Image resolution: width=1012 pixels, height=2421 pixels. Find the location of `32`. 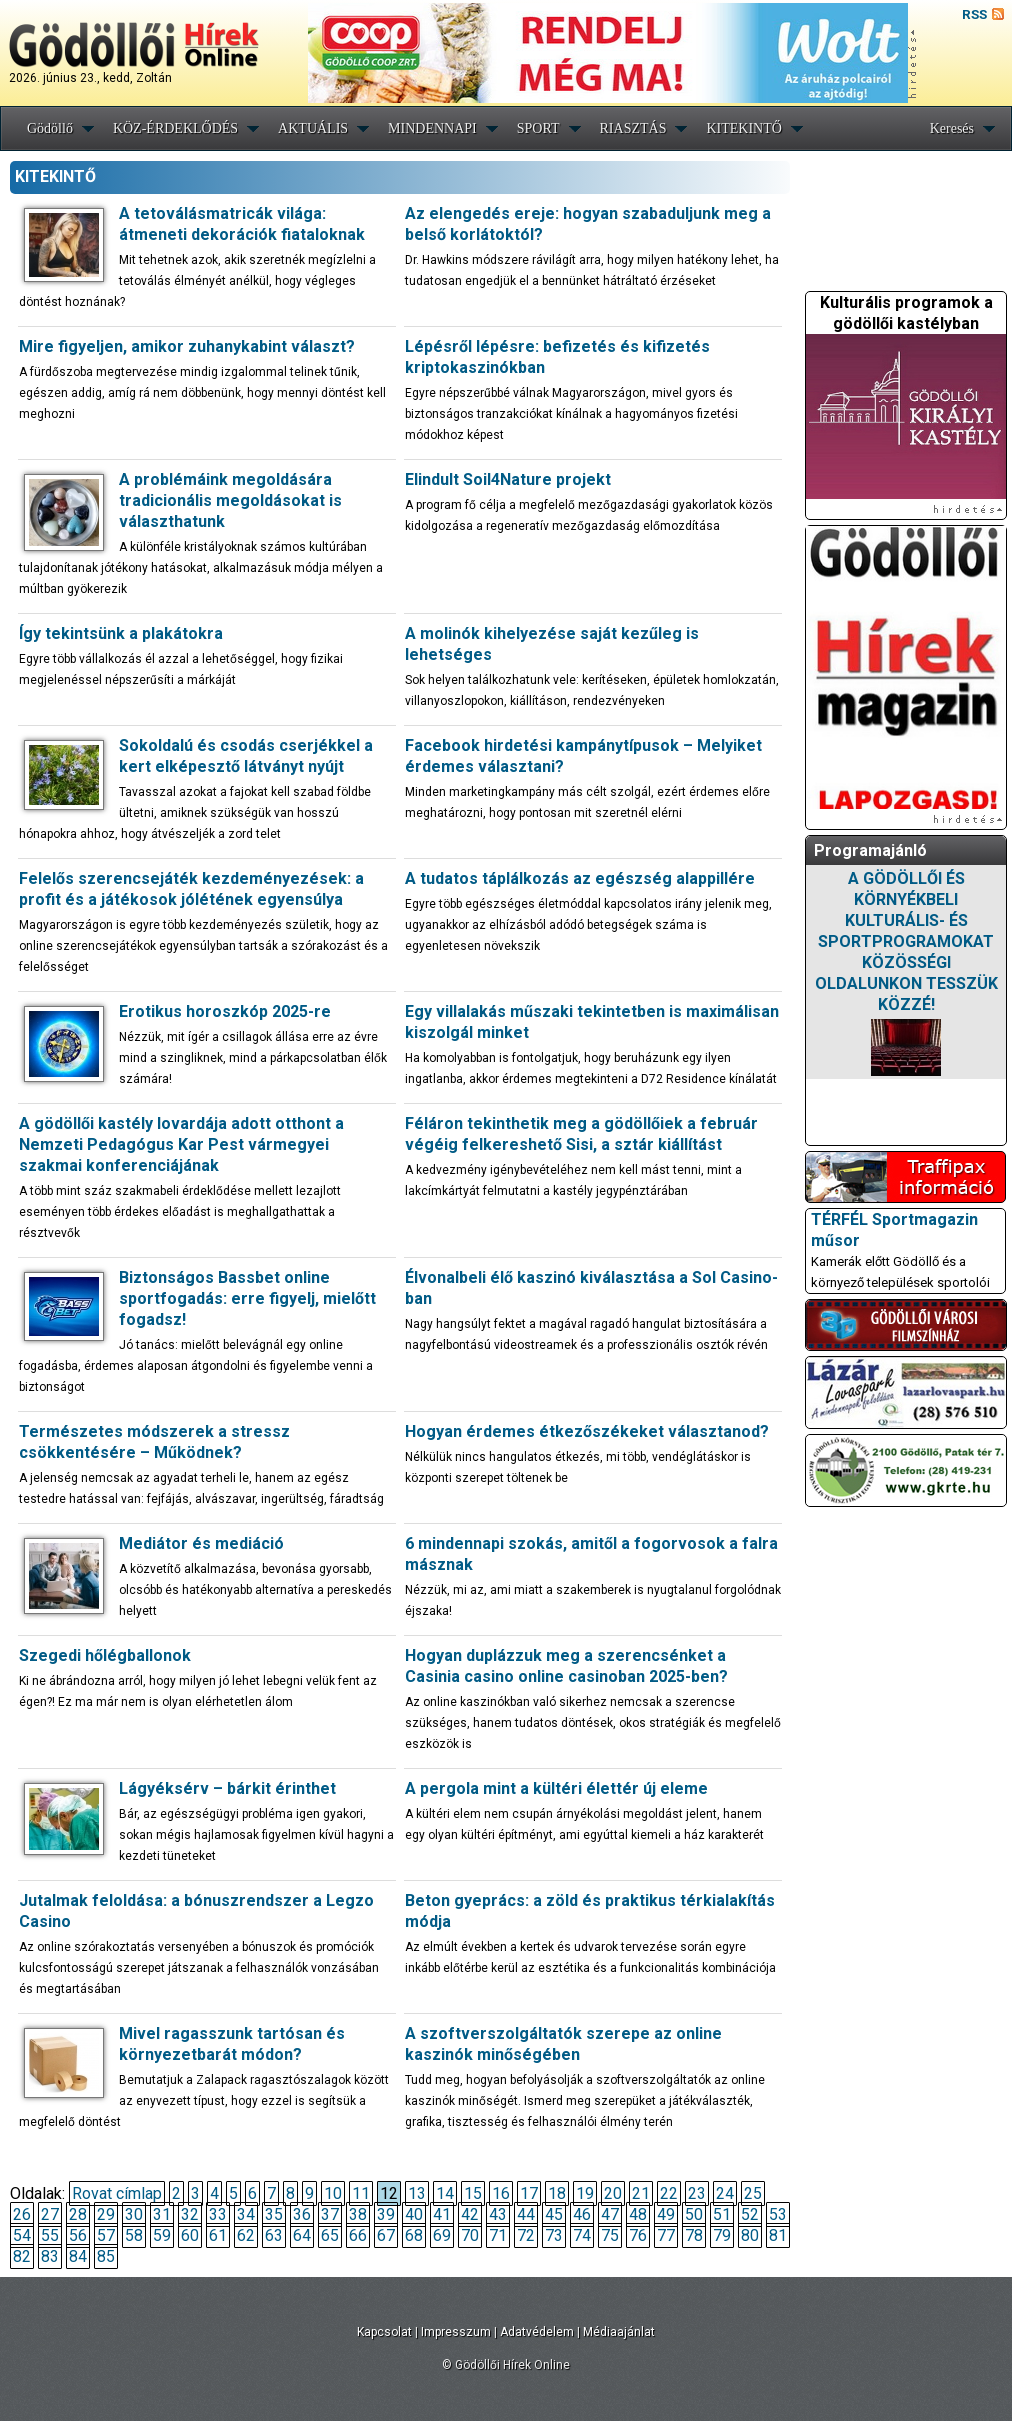

32 is located at coordinates (190, 2214).